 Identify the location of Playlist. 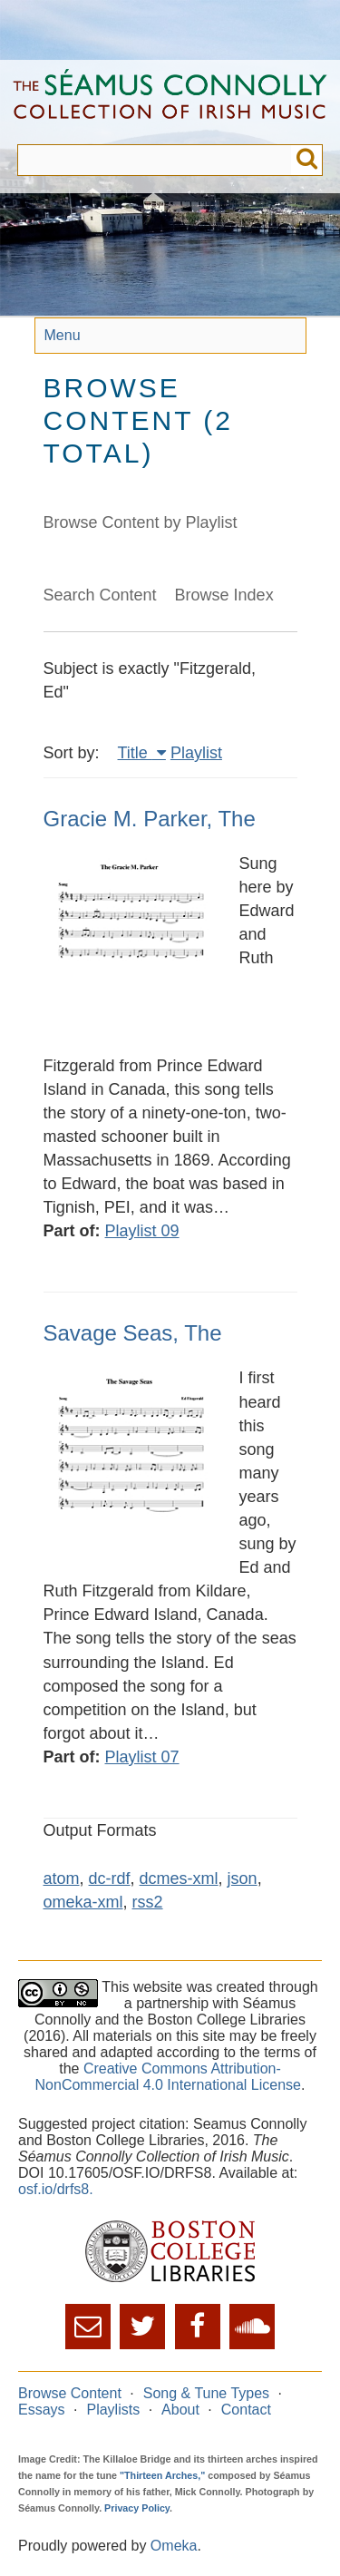
(196, 753).